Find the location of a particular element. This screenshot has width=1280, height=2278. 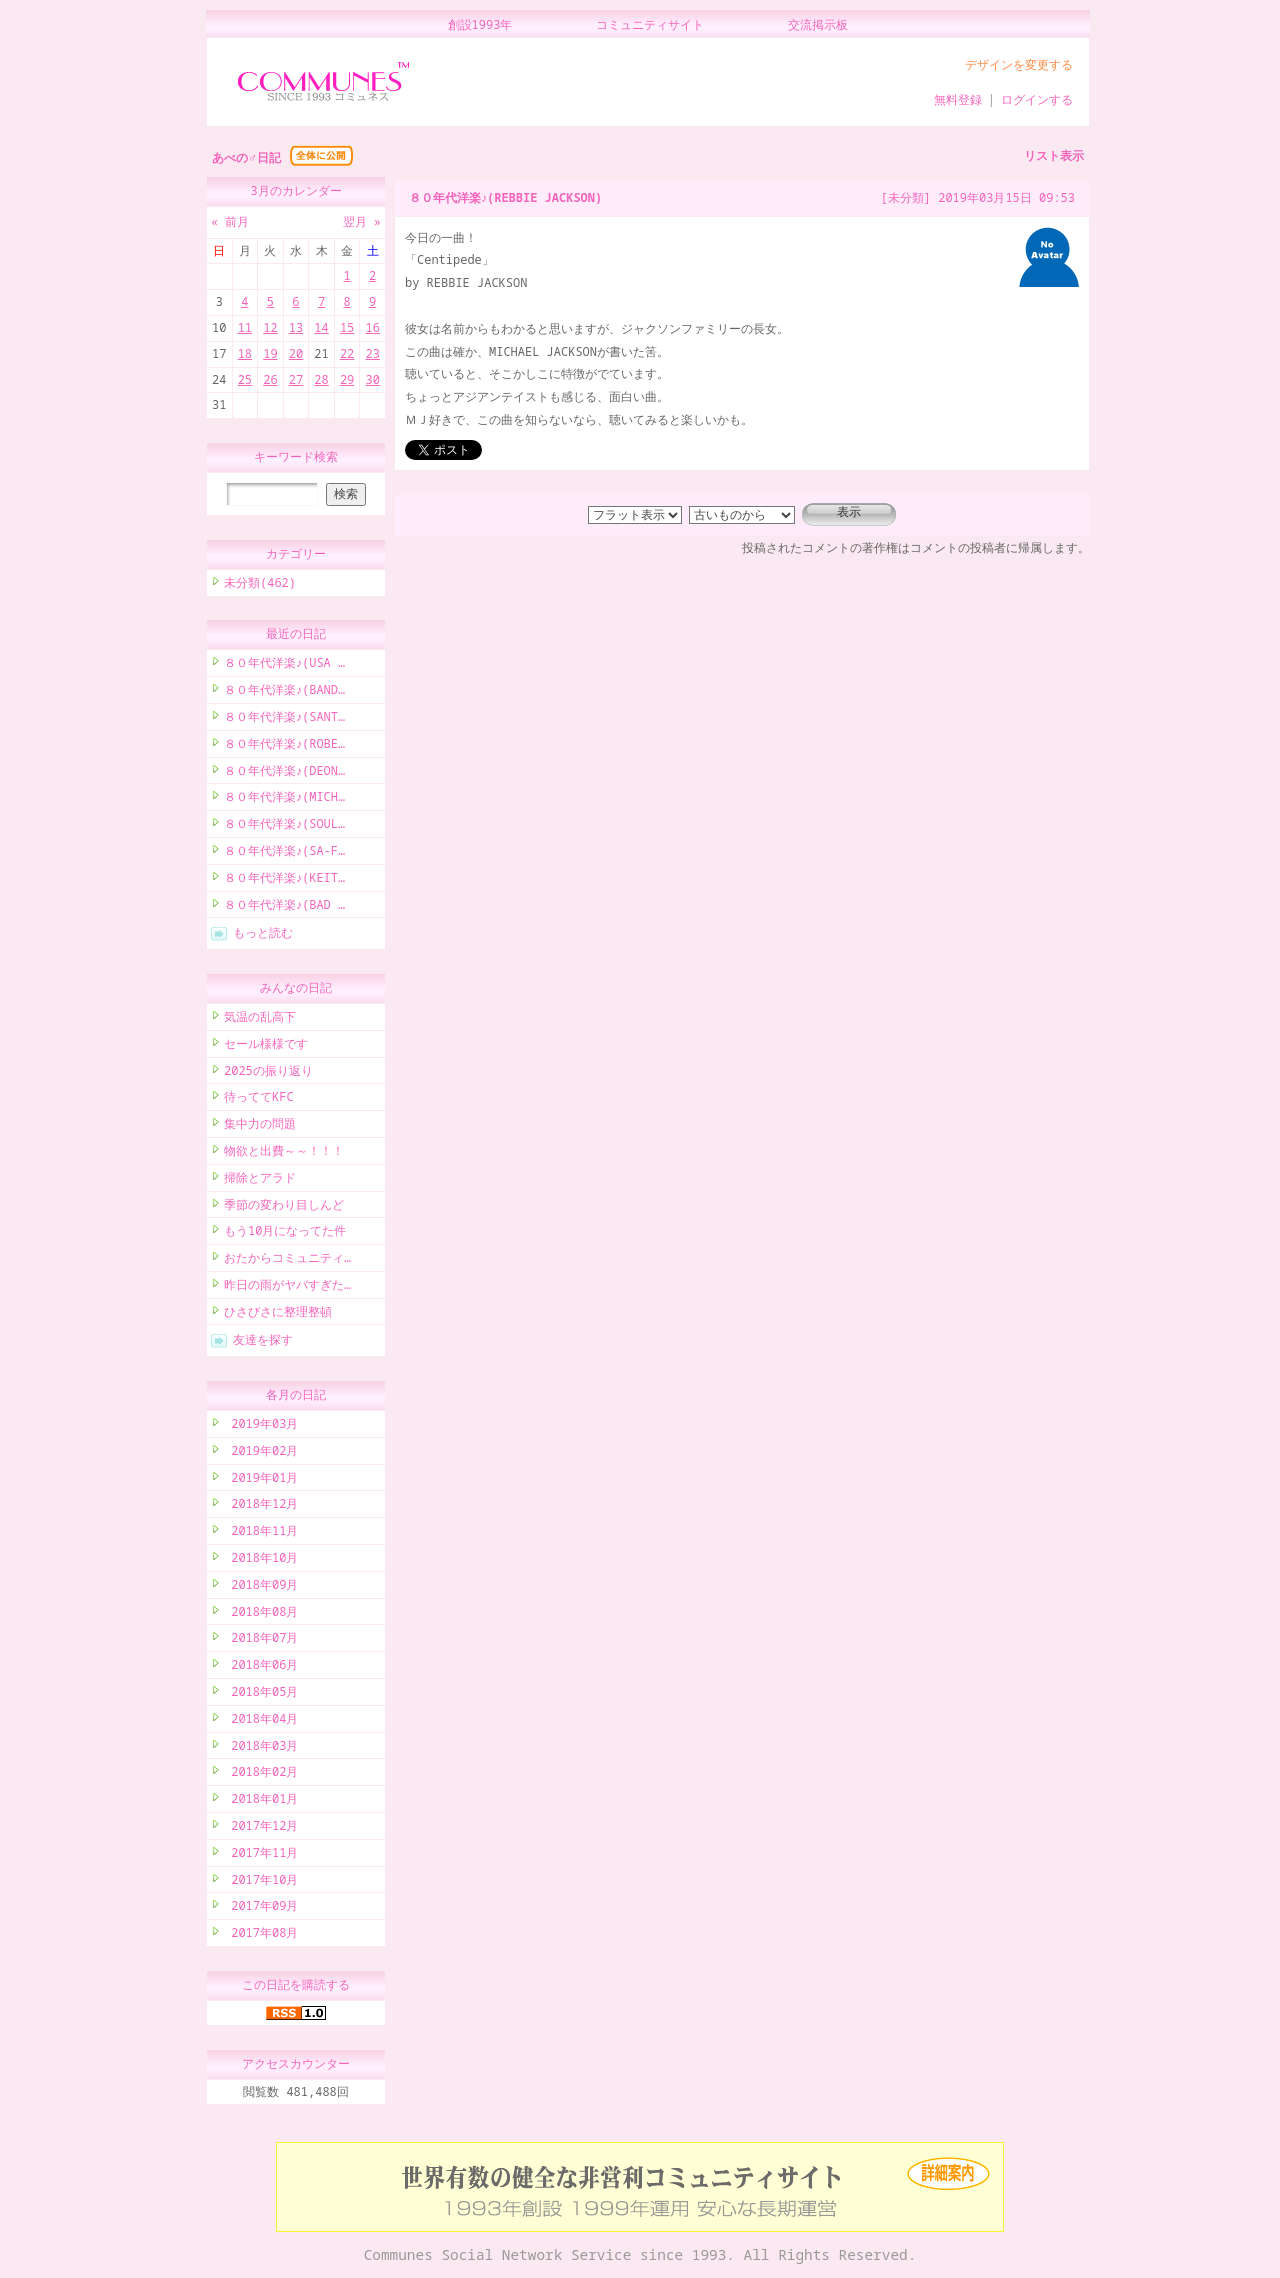

2019年02月 is located at coordinates (261, 1453).